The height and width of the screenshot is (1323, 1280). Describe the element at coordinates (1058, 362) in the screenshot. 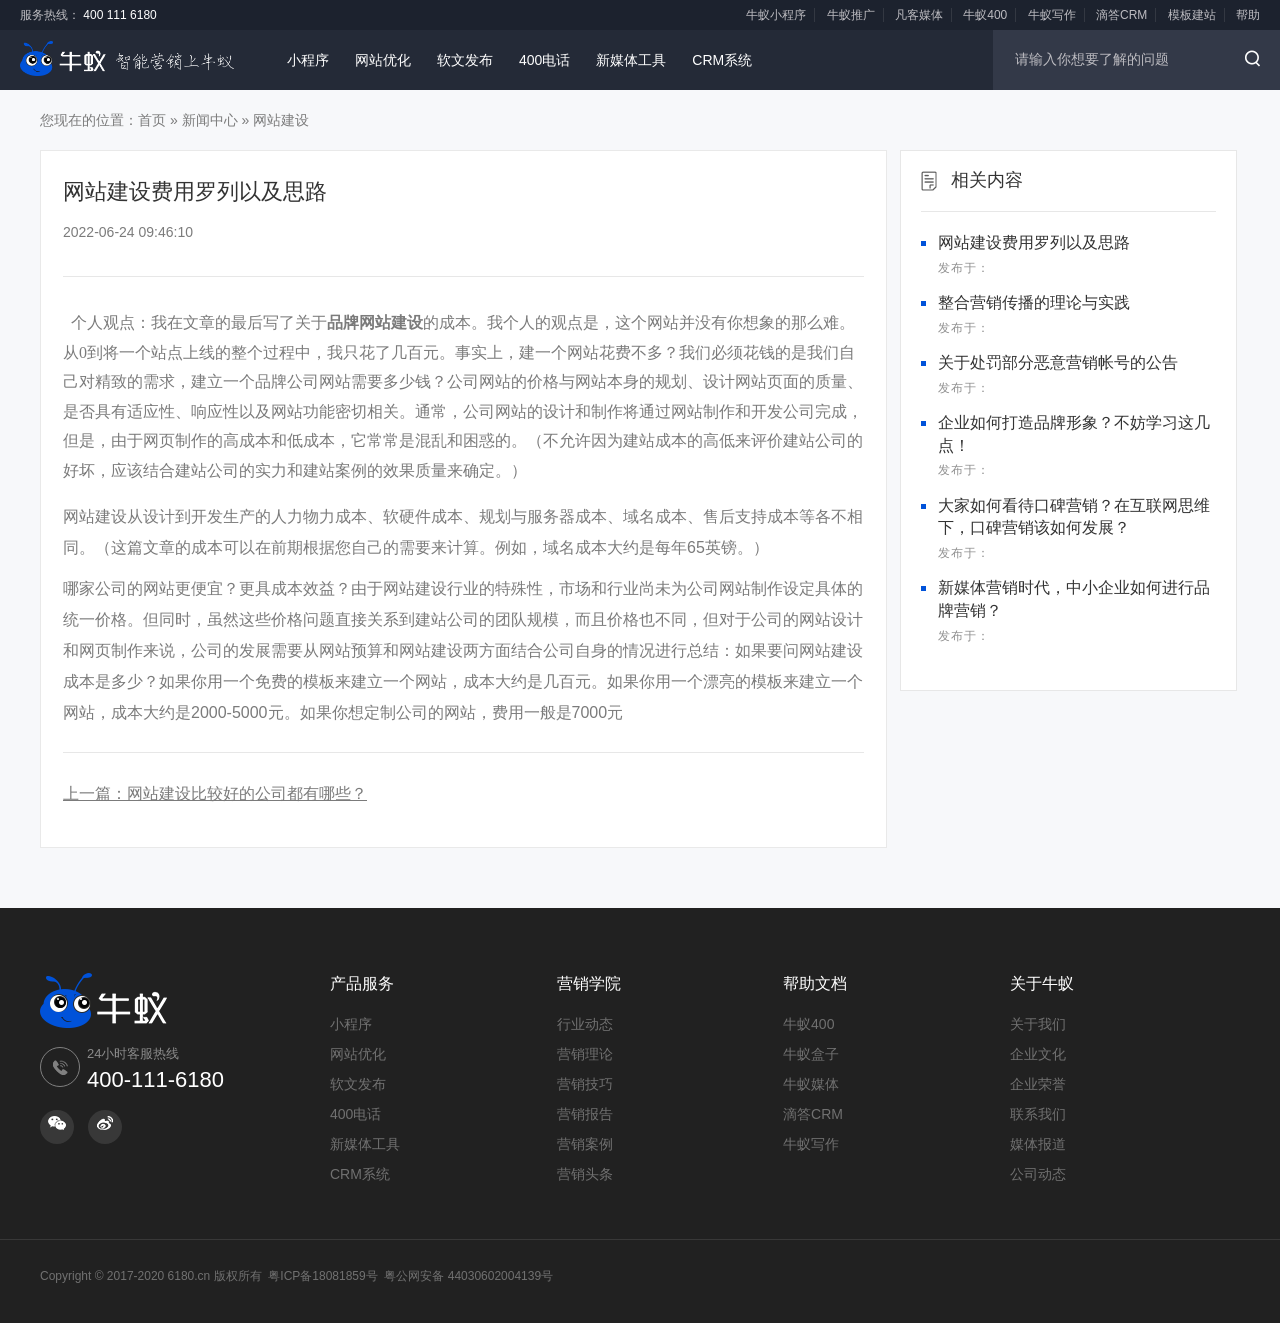

I see `关于处罚部分恶意营销帐号的公告` at that location.